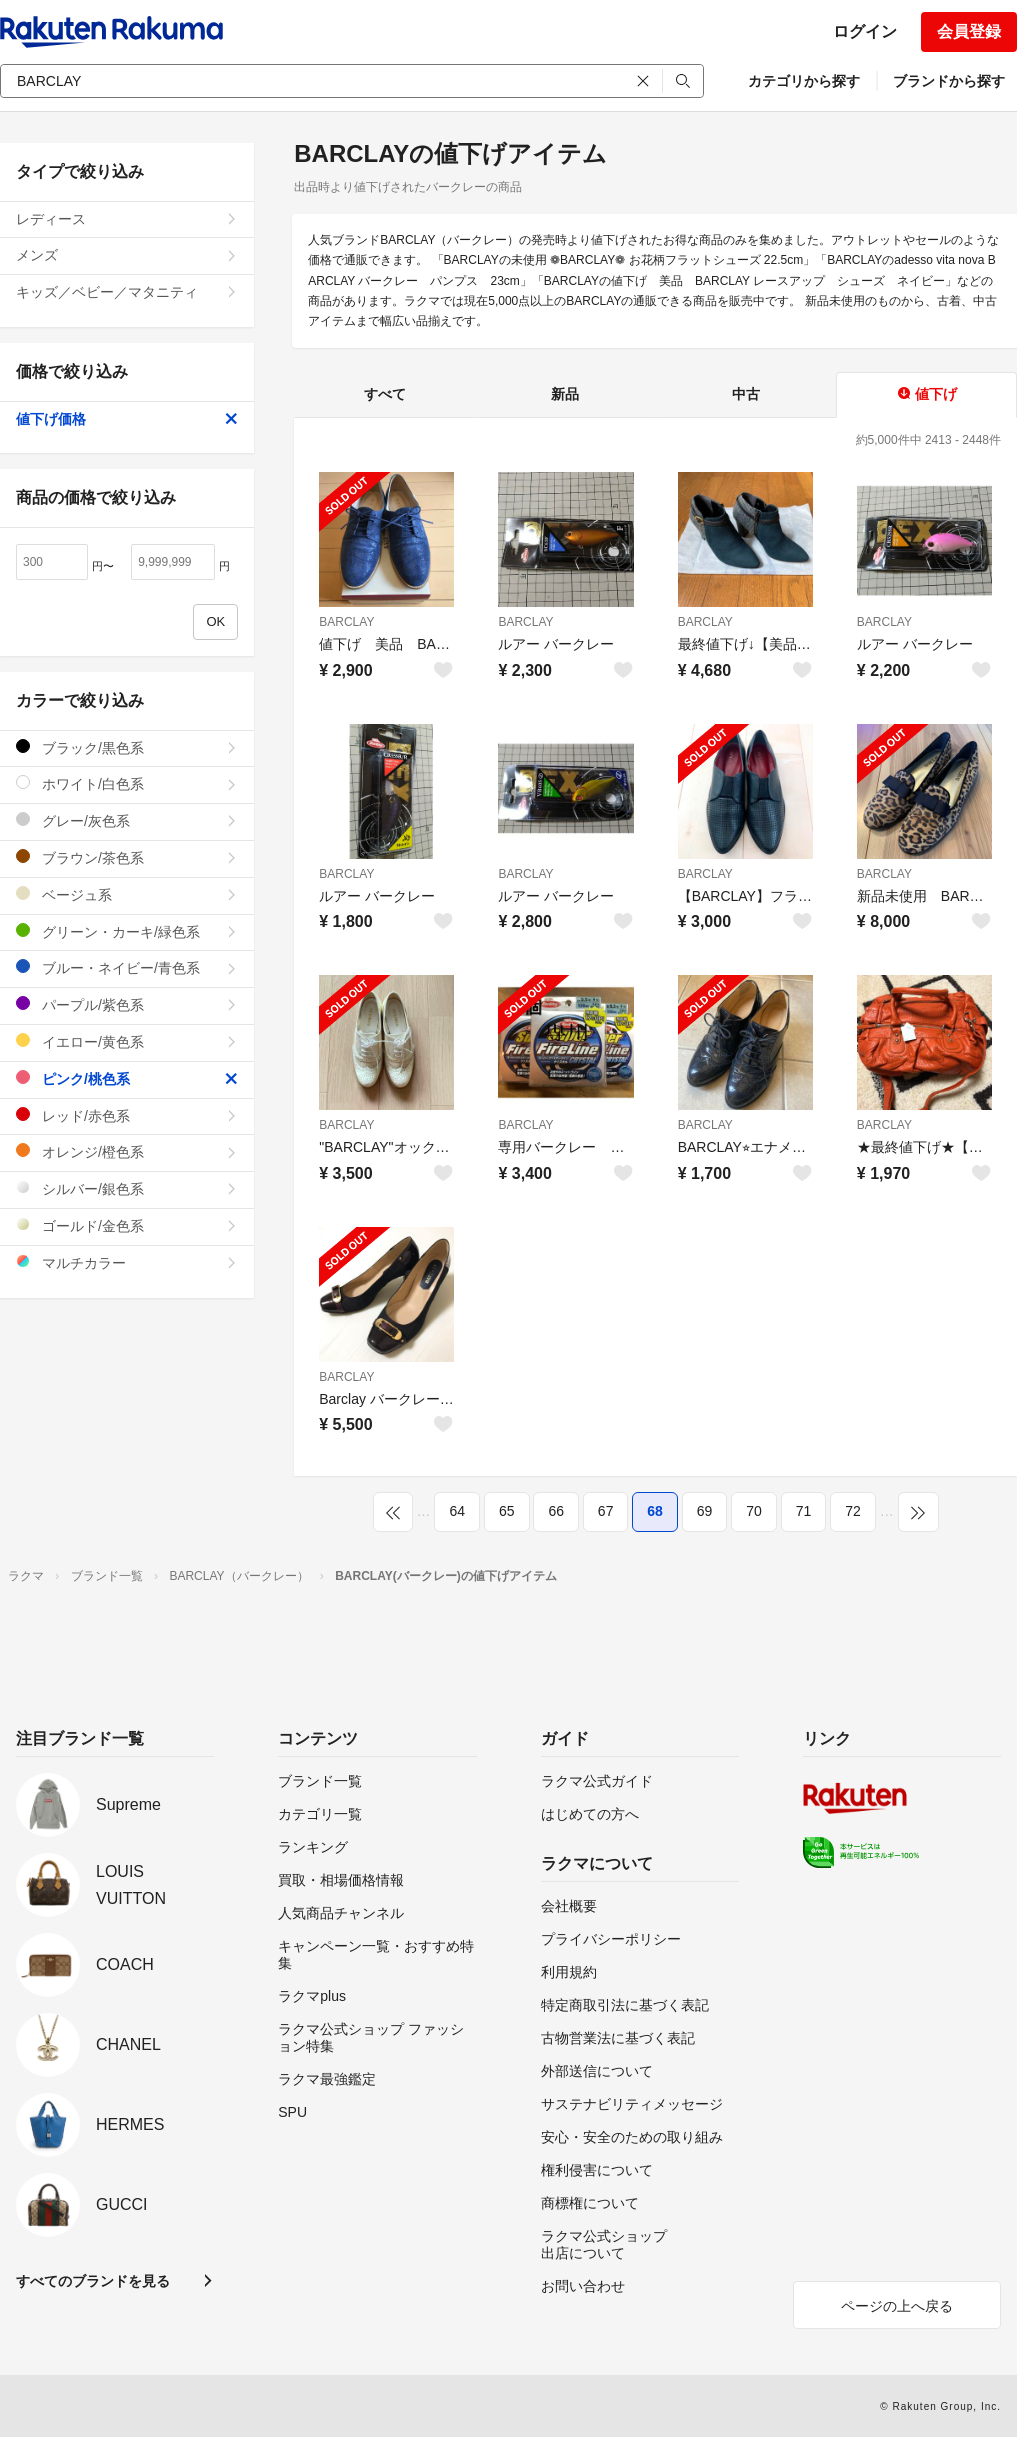 Image resolution: width=1017 pixels, height=2437 pixels. What do you see at coordinates (804, 1511) in the screenshot?
I see `71` at bounding box center [804, 1511].